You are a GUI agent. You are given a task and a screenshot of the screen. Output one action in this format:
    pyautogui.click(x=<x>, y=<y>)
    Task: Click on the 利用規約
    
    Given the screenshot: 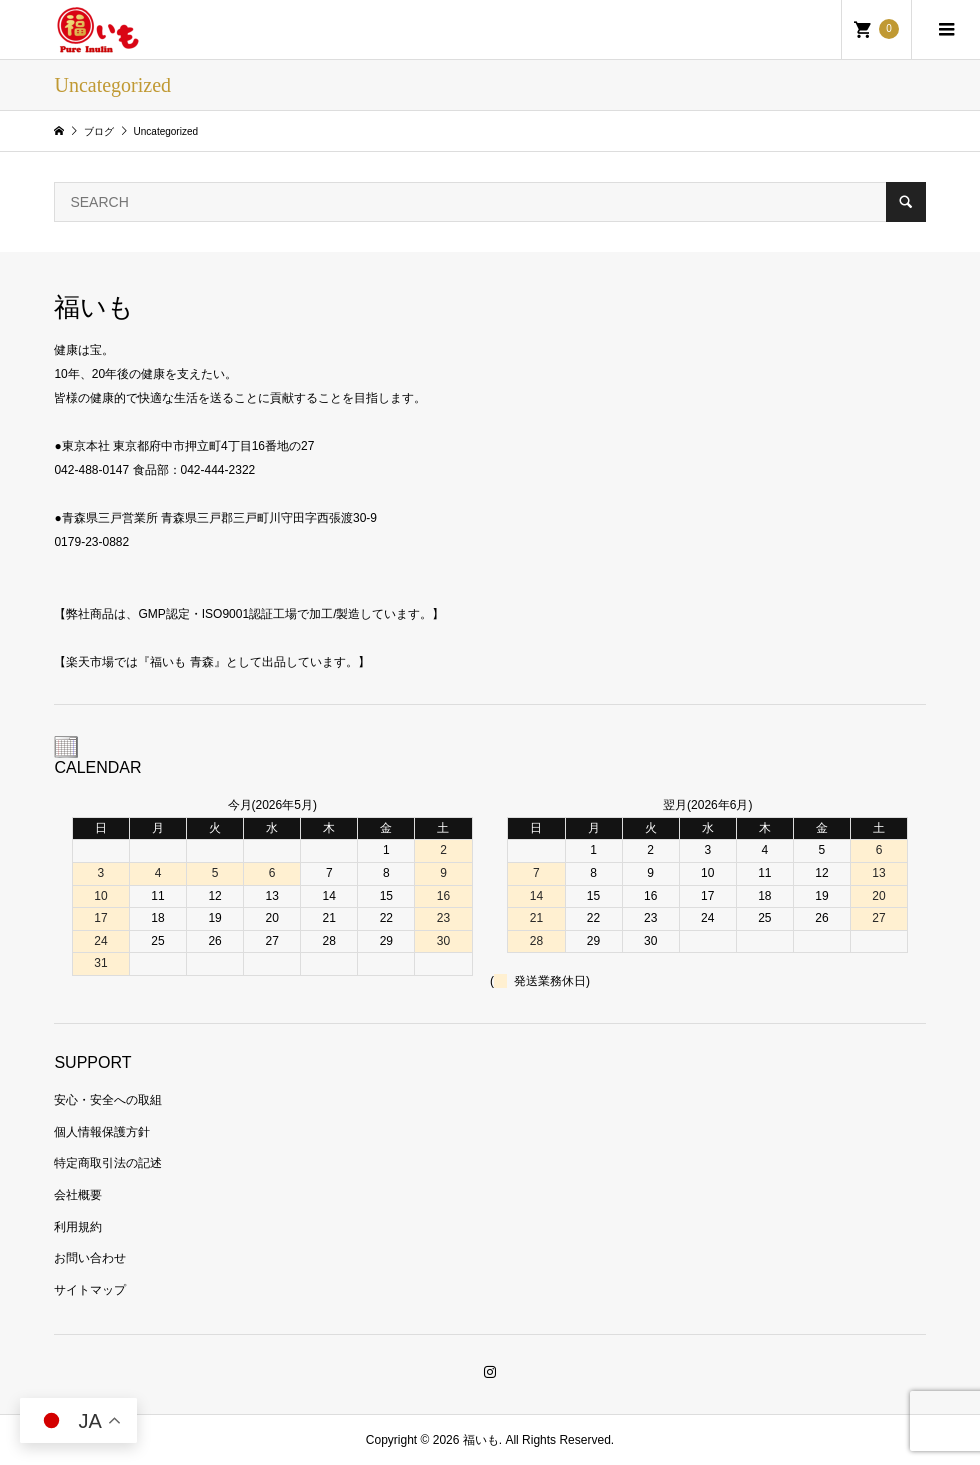 What is the action you would take?
    pyautogui.click(x=78, y=1227)
    